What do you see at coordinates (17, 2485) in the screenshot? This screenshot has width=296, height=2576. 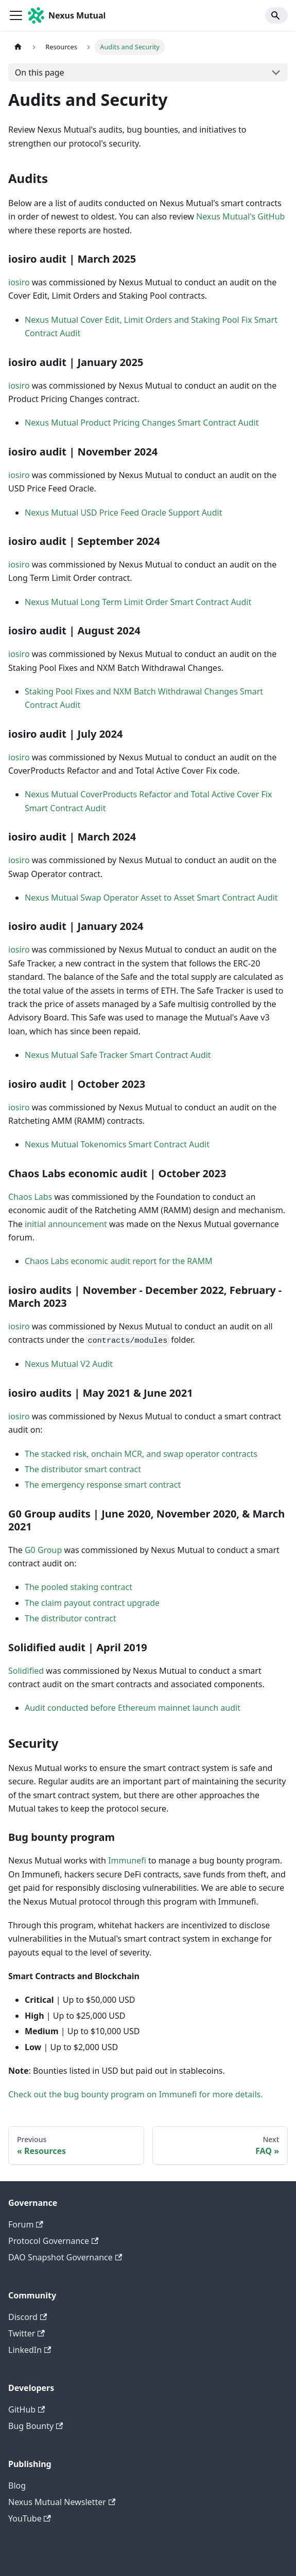 I see `Blog` at bounding box center [17, 2485].